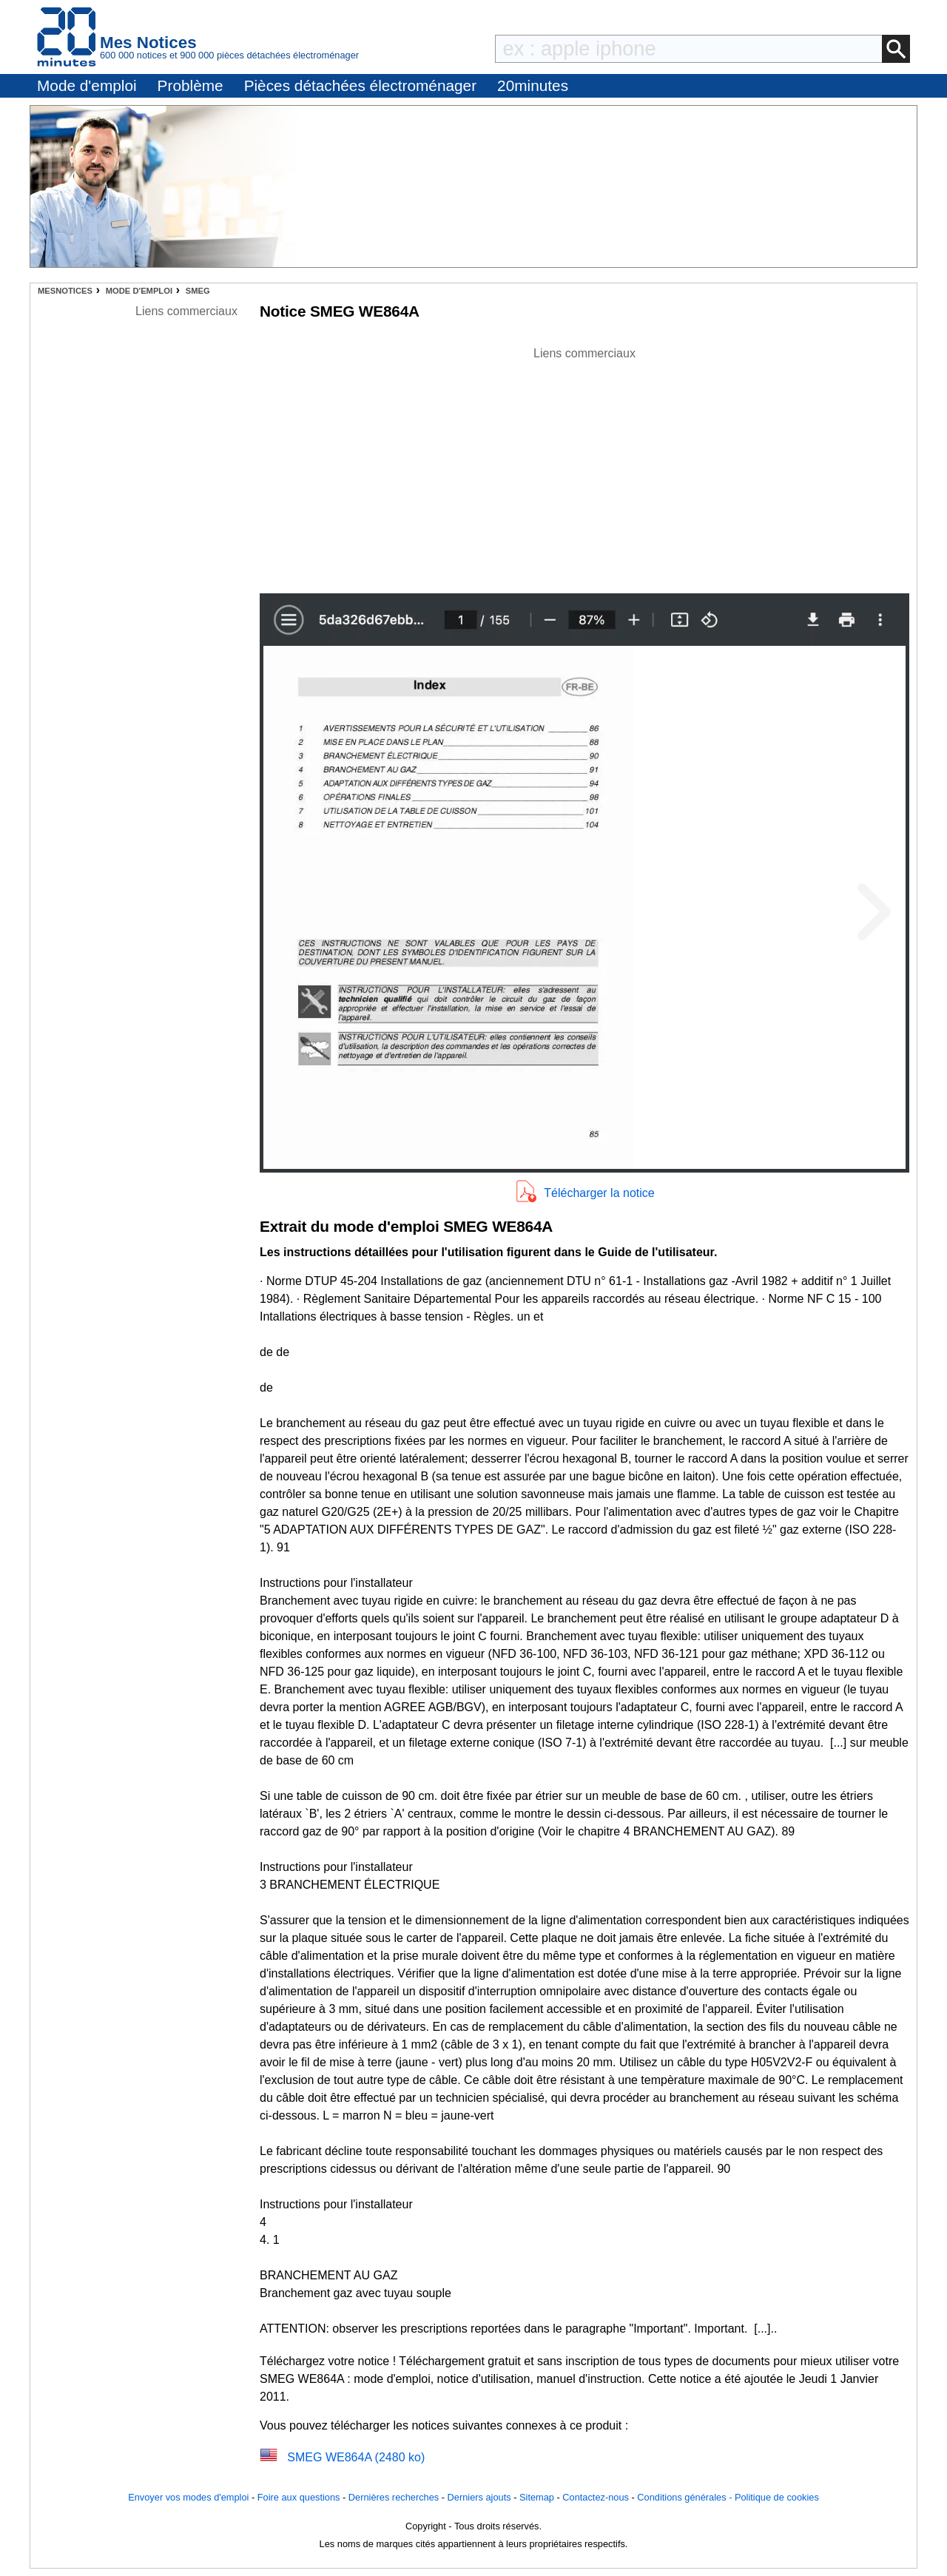  I want to click on 20minutes, so click(532, 85).